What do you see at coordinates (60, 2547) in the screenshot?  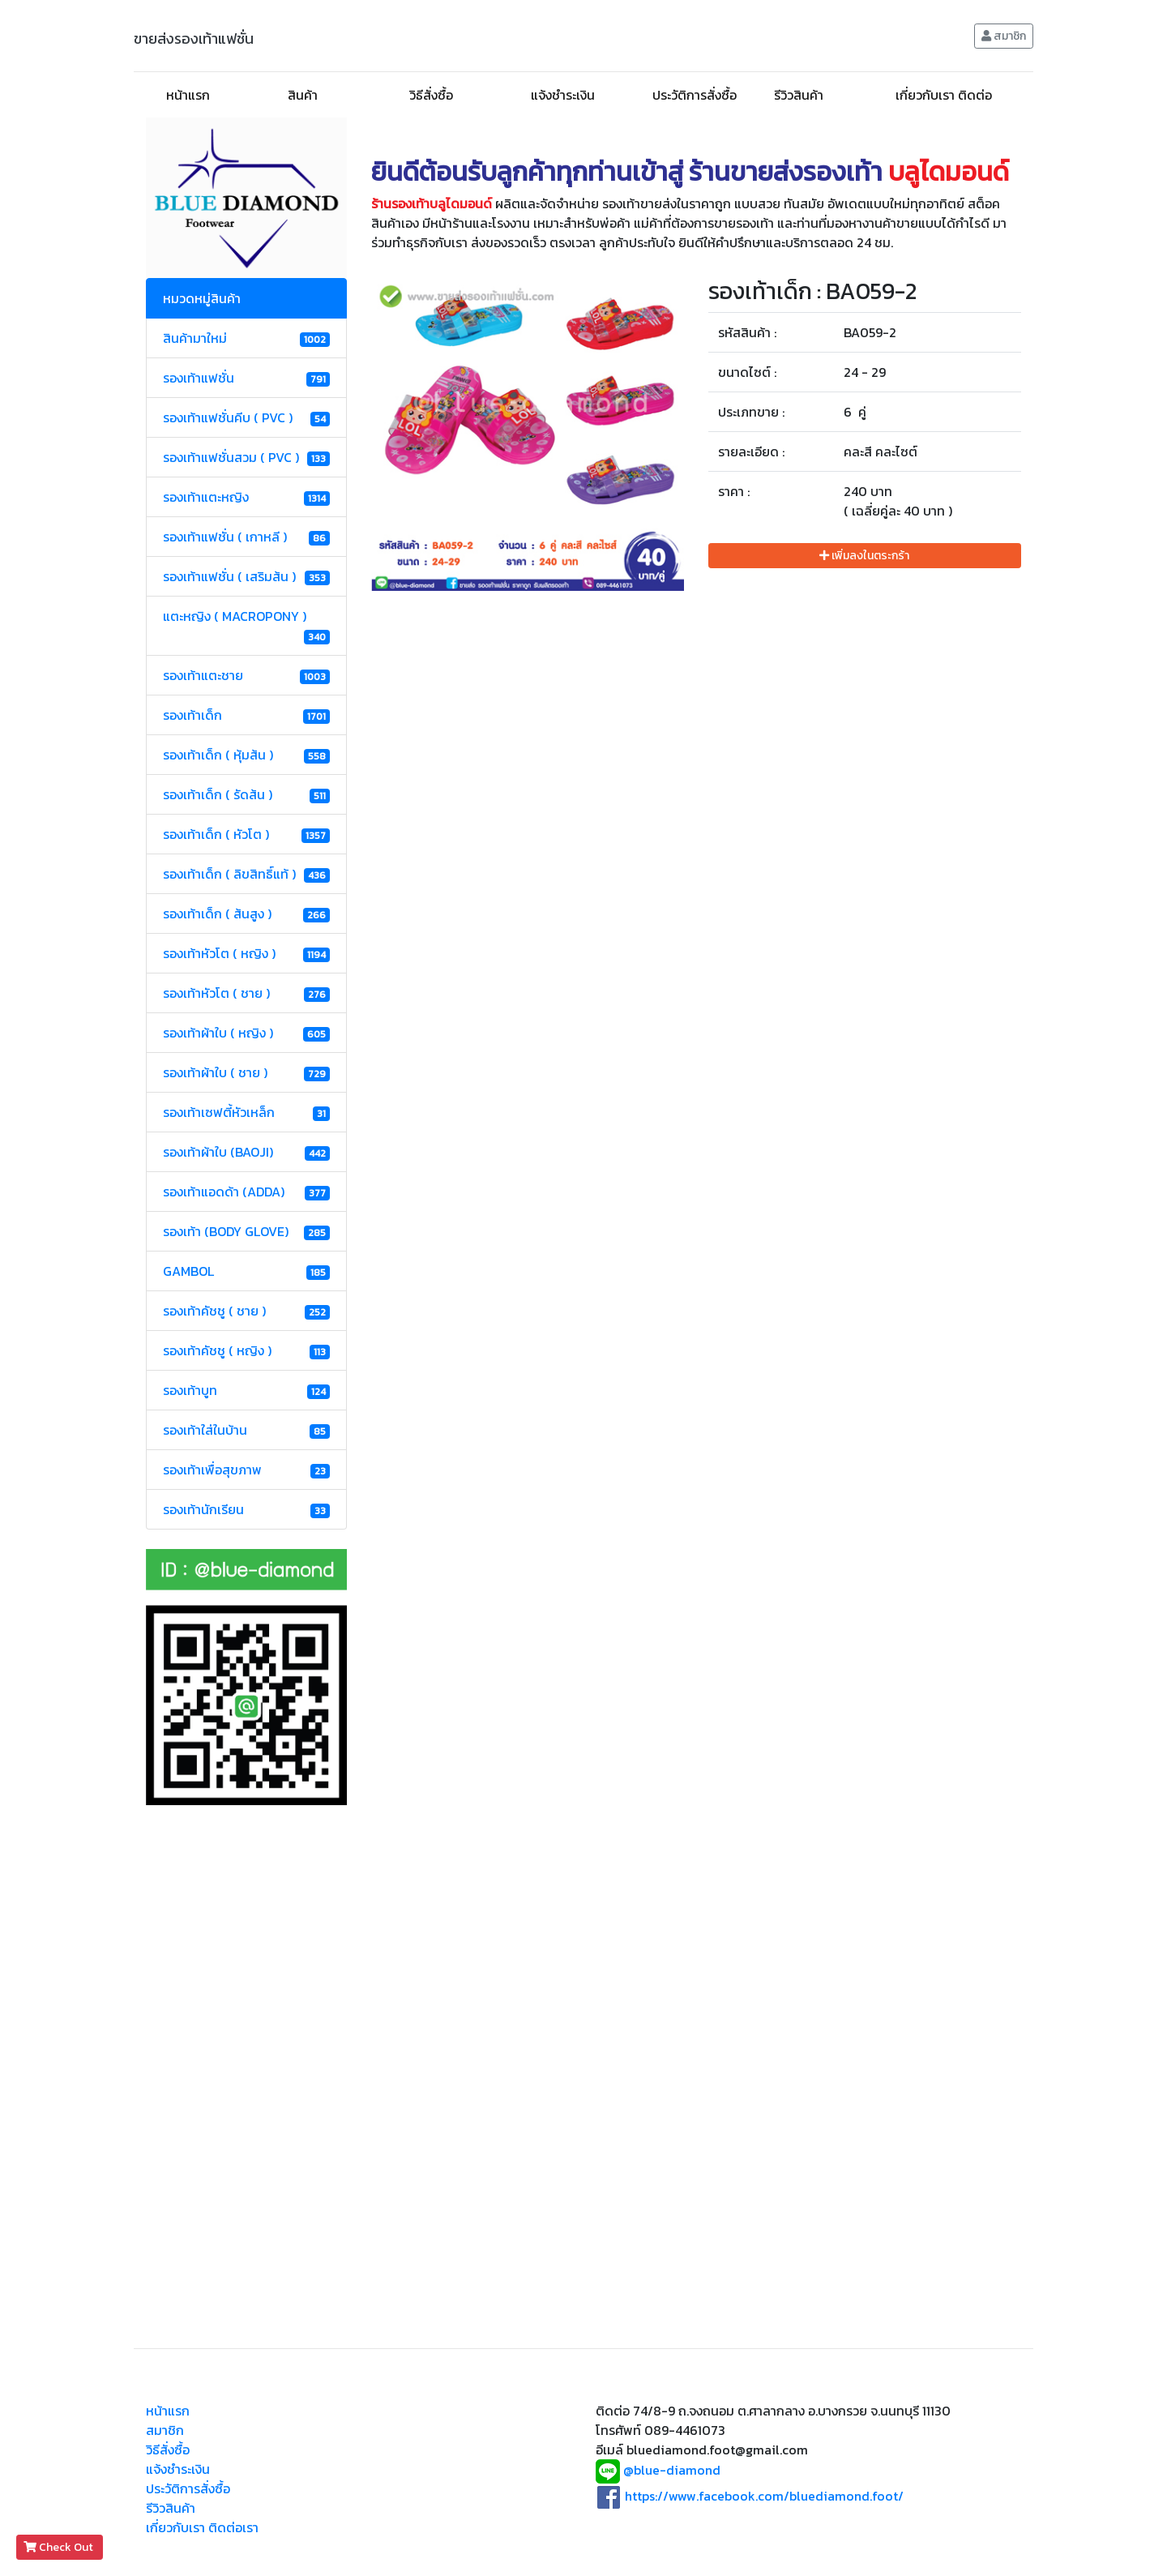 I see `Check Out` at bounding box center [60, 2547].